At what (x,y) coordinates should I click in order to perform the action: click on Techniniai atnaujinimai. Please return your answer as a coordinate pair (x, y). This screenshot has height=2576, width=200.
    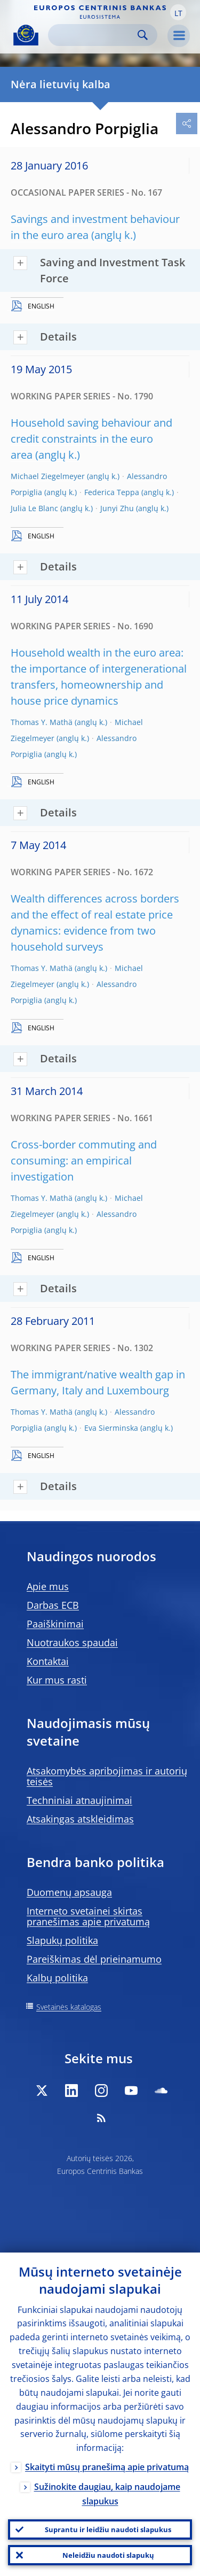
    Looking at the image, I should click on (79, 1800).